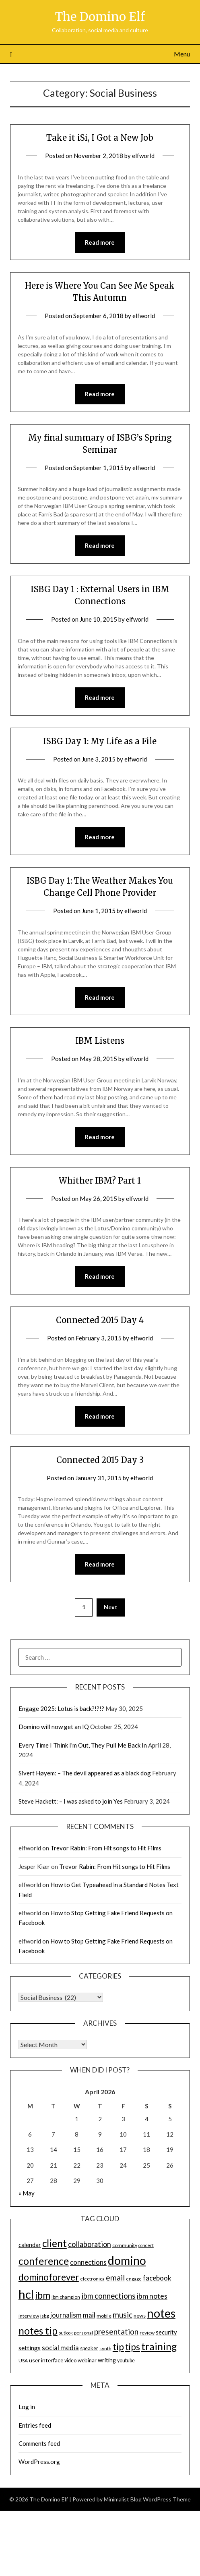 This screenshot has height=2576, width=200. I want to click on email [email (32 items)], so click(115, 2277).